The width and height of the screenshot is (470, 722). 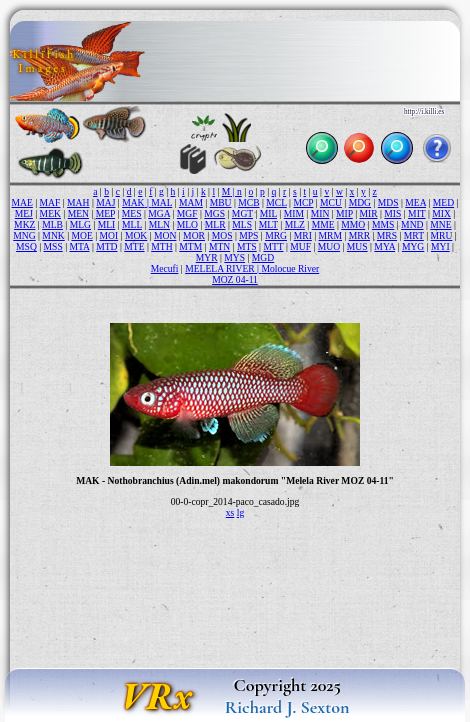 I want to click on MYA, so click(x=384, y=246).